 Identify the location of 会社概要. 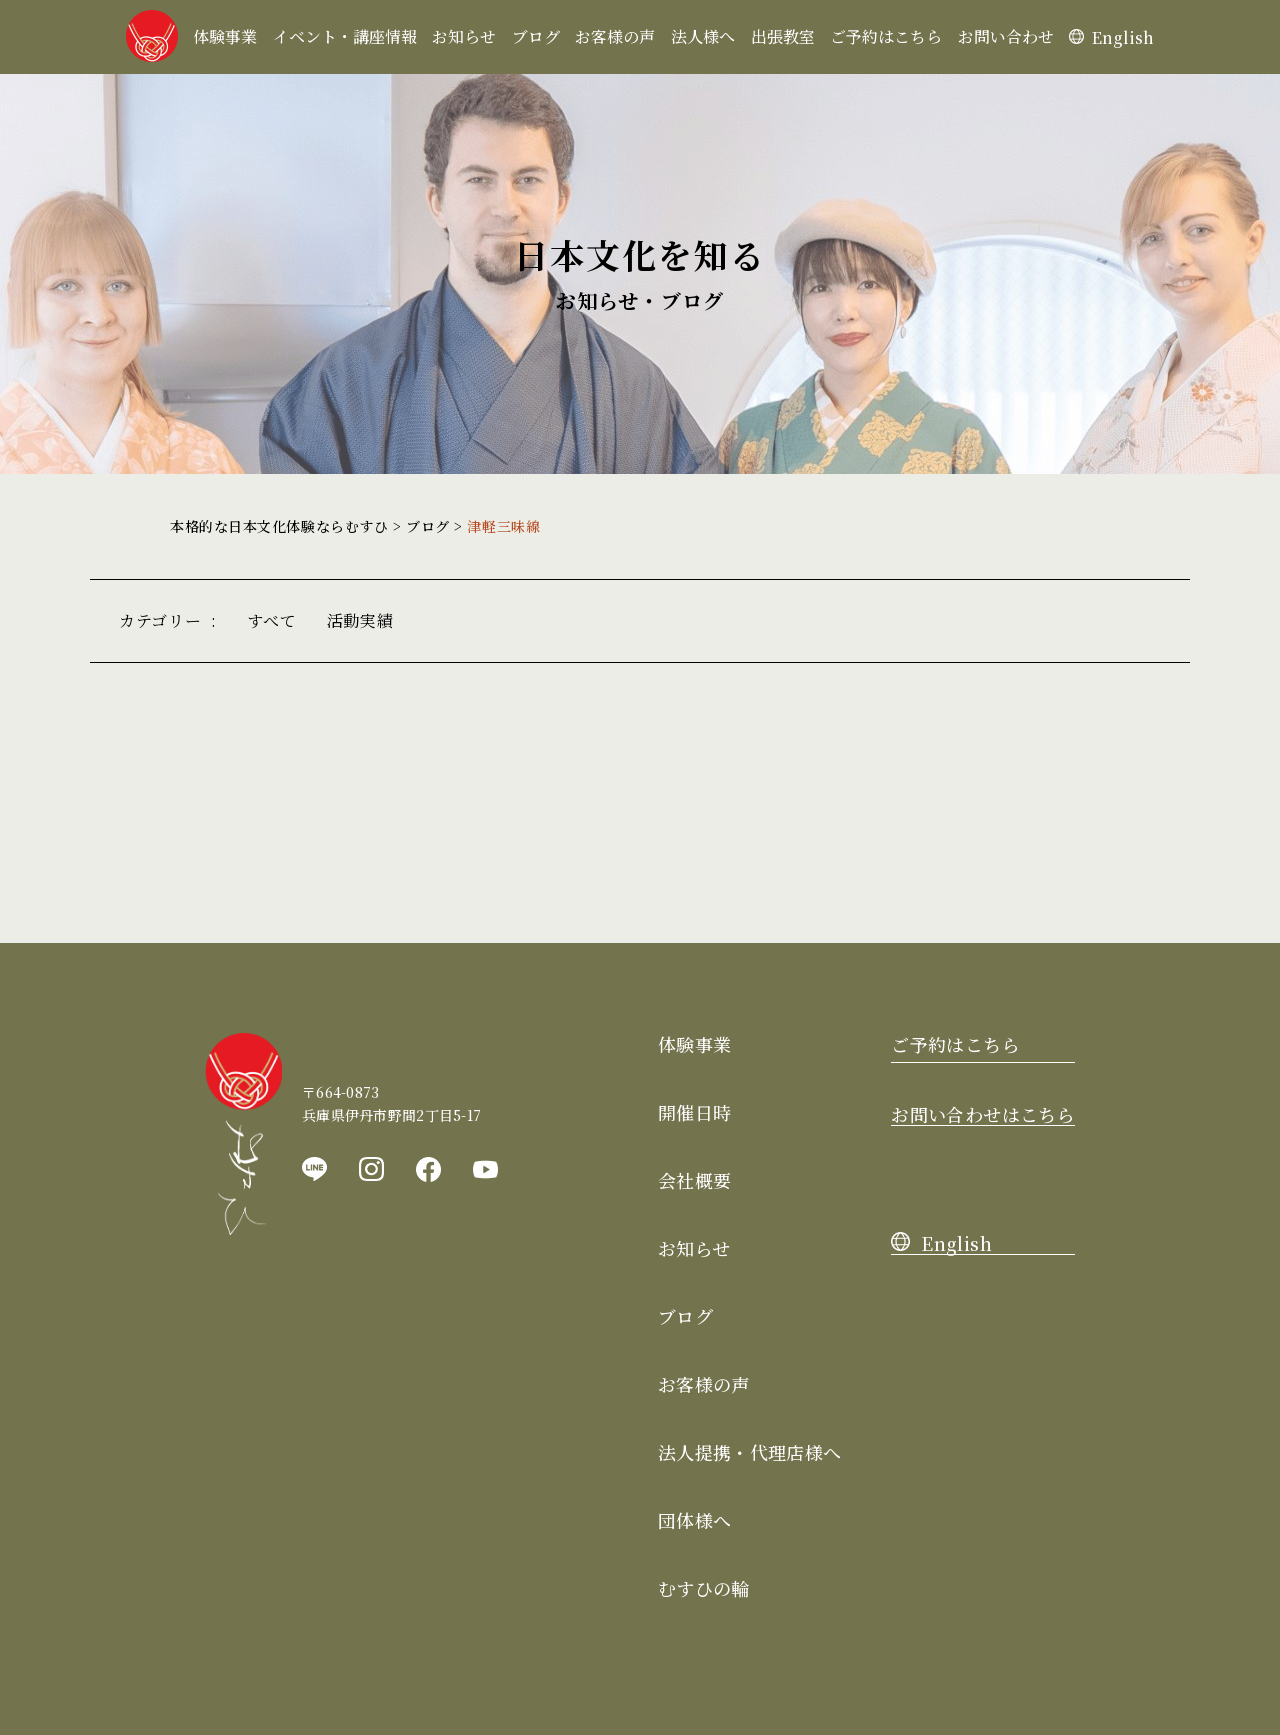
(694, 1180).